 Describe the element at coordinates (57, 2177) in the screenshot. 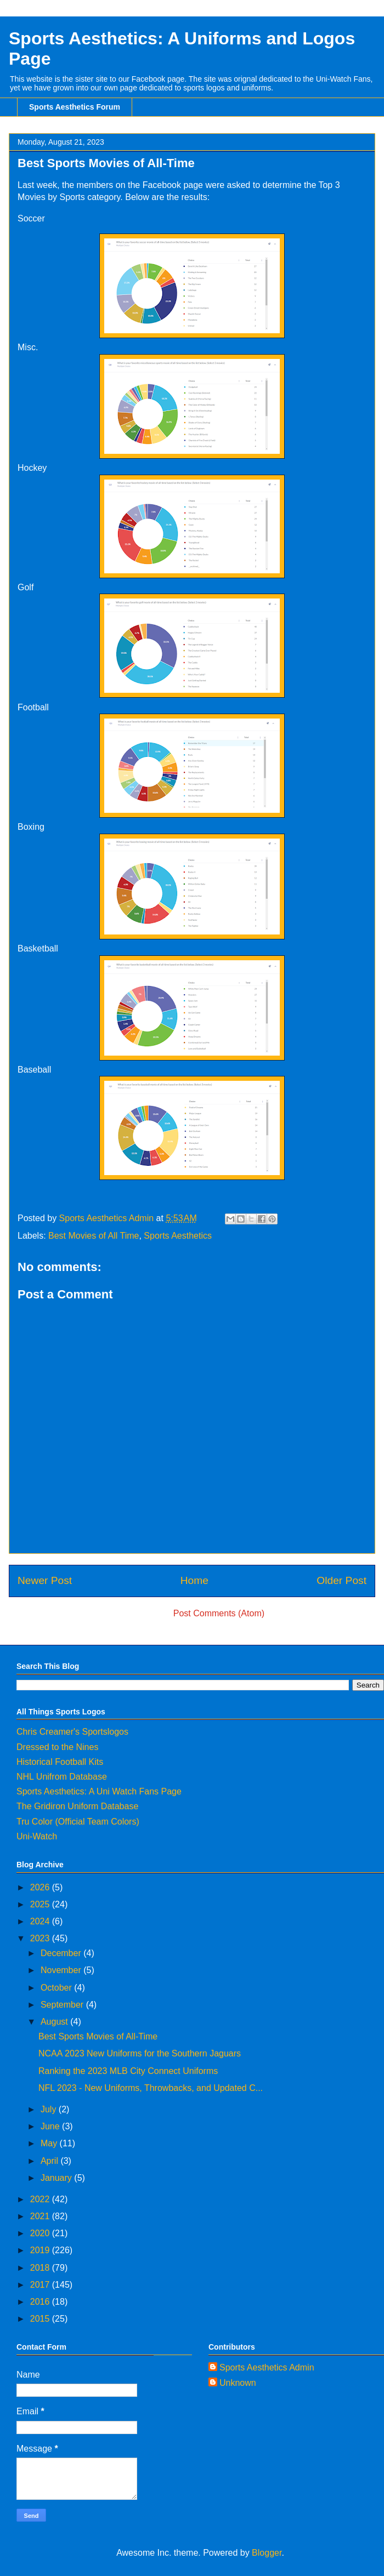

I see `January` at that location.